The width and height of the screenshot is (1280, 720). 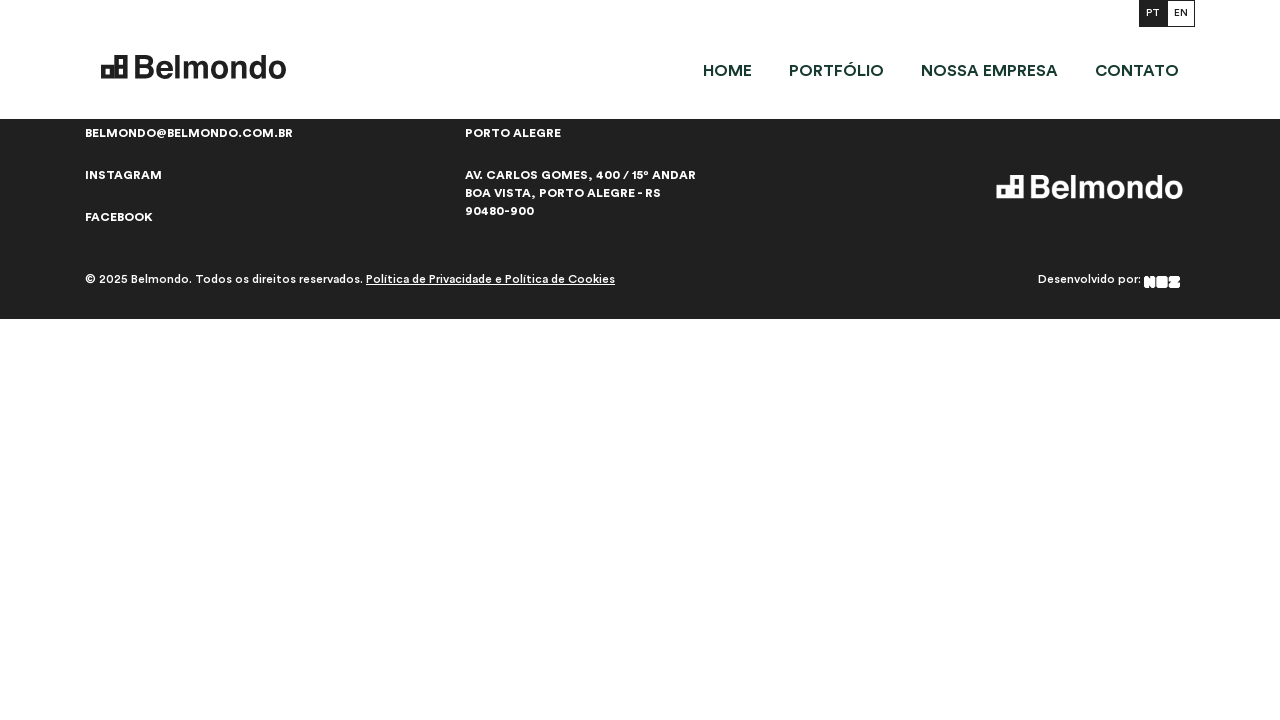 I want to click on Instagram, so click(x=123, y=175).